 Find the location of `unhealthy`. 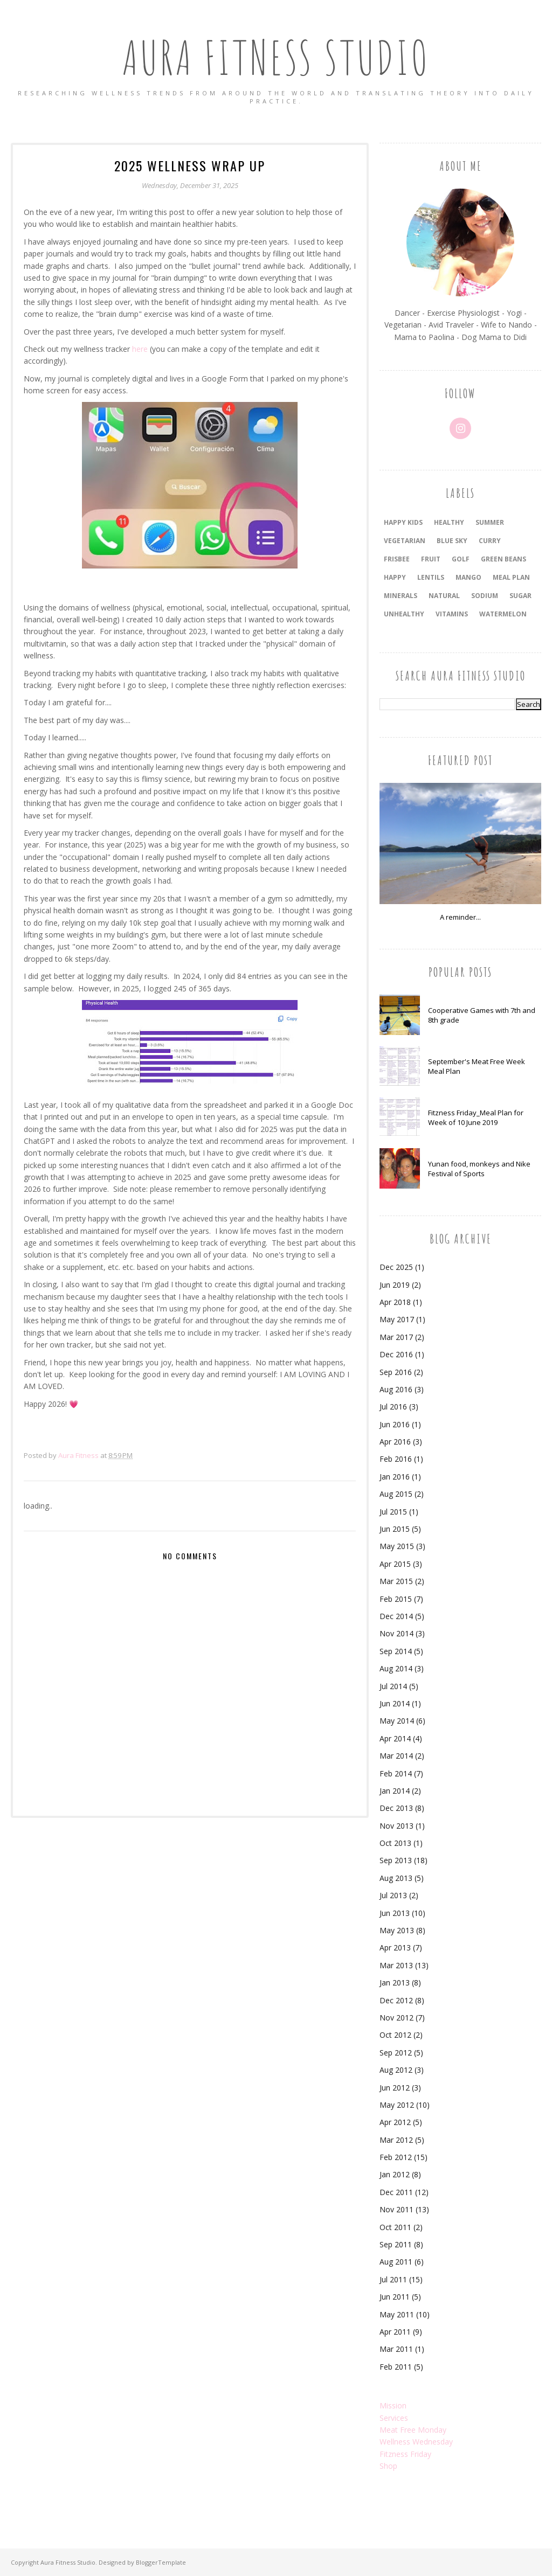

unhealthy is located at coordinates (404, 614).